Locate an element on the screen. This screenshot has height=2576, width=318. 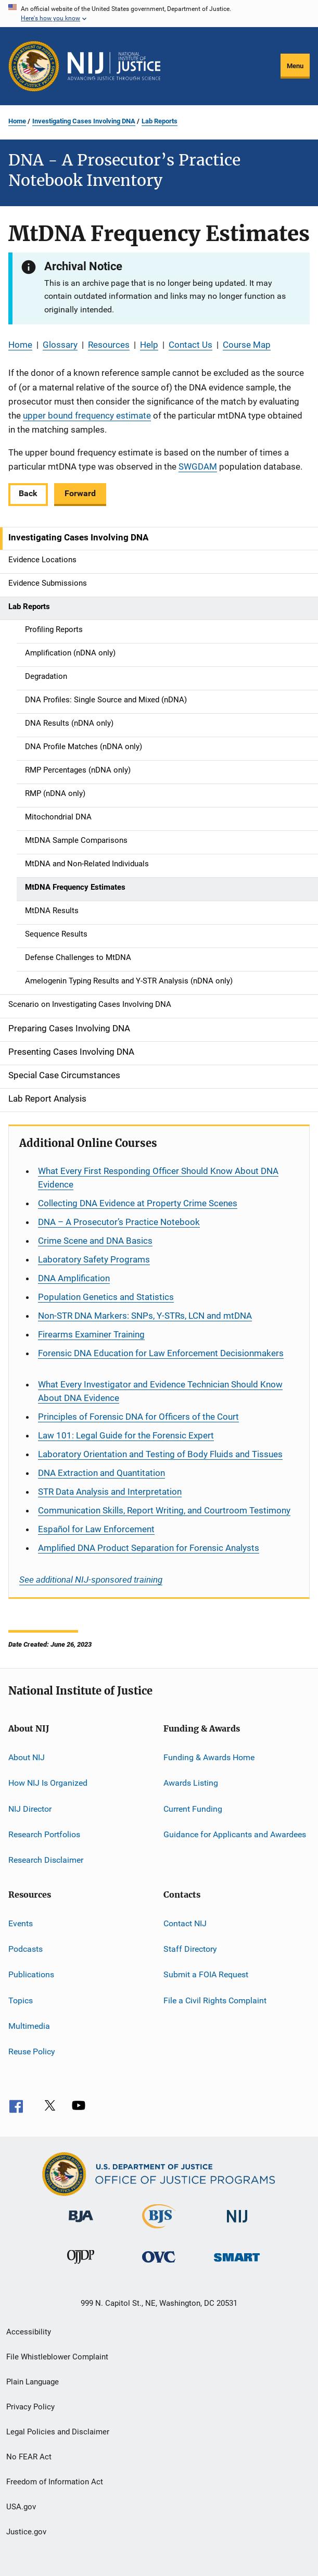
Guidance for Applicants and Awardees is located at coordinates (234, 1834).